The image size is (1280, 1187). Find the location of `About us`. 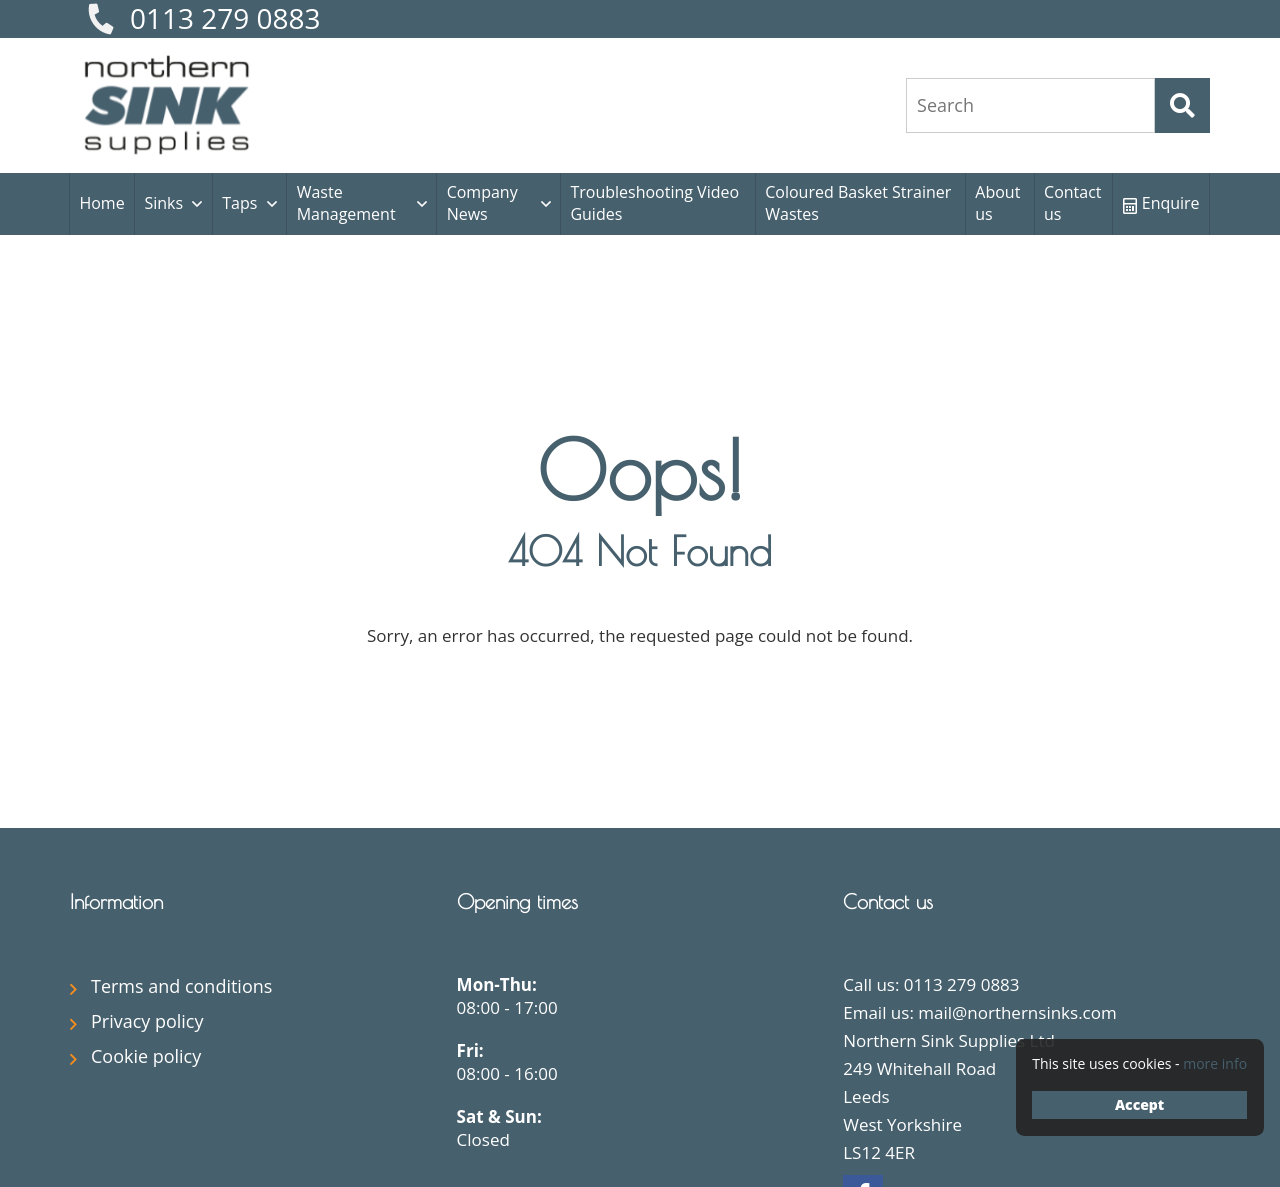

About us is located at coordinates (997, 203).